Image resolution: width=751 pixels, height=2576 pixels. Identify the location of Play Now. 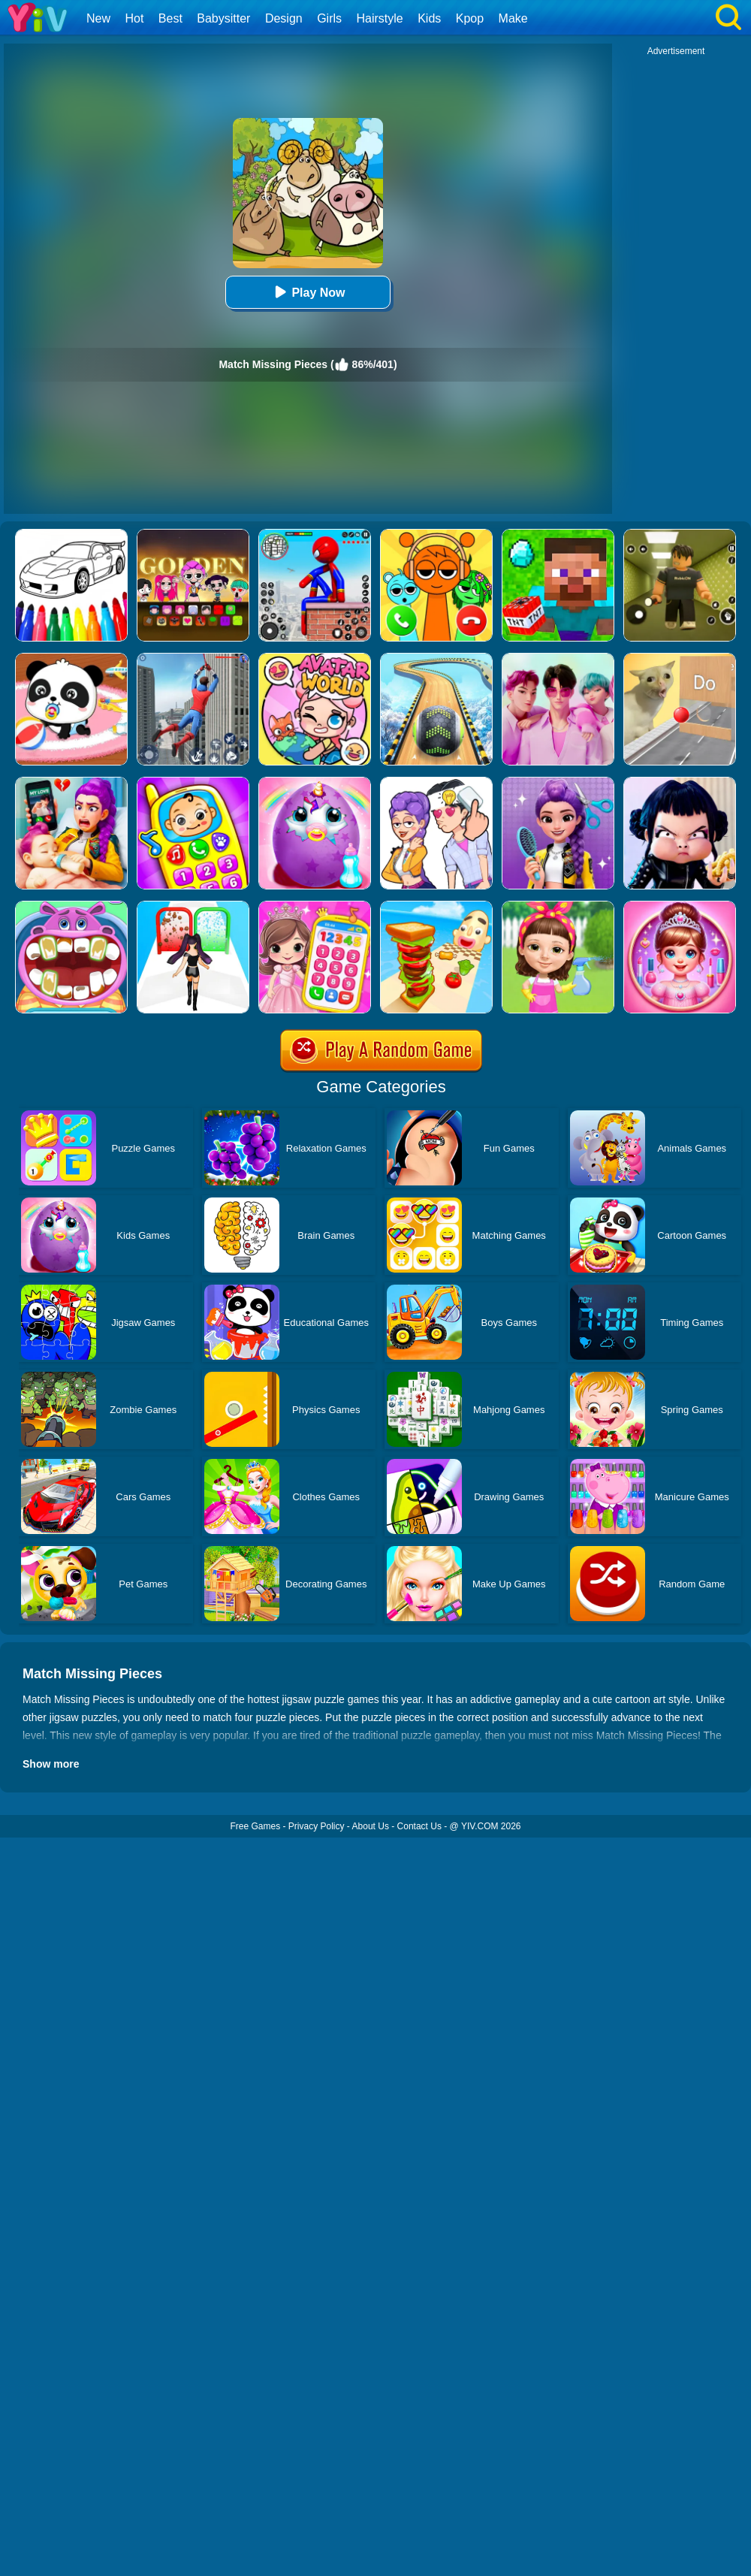
(307, 291).